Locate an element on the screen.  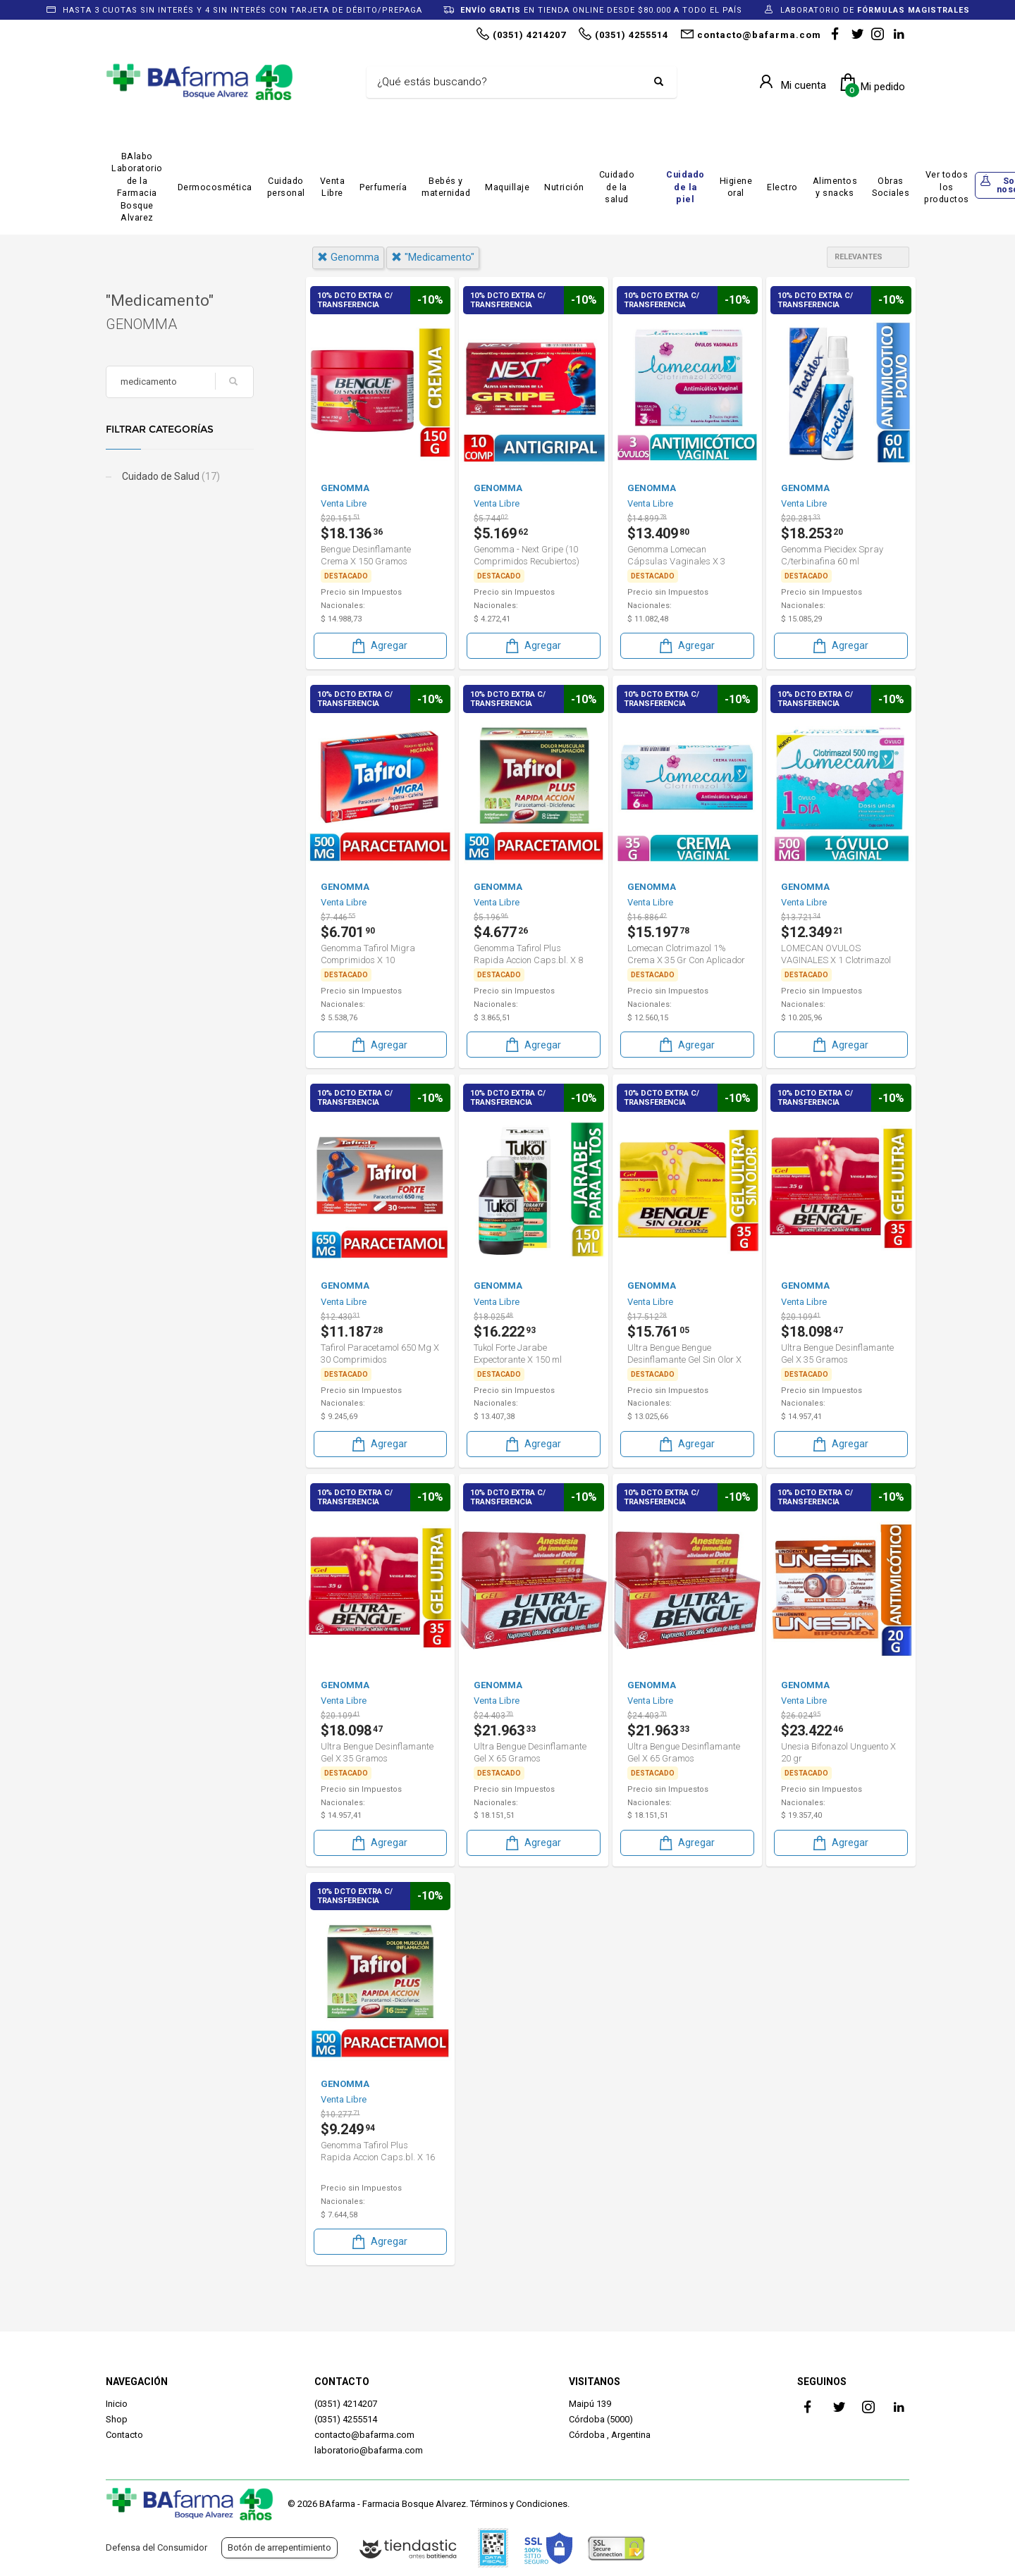
genomma is located at coordinates (348, 257).